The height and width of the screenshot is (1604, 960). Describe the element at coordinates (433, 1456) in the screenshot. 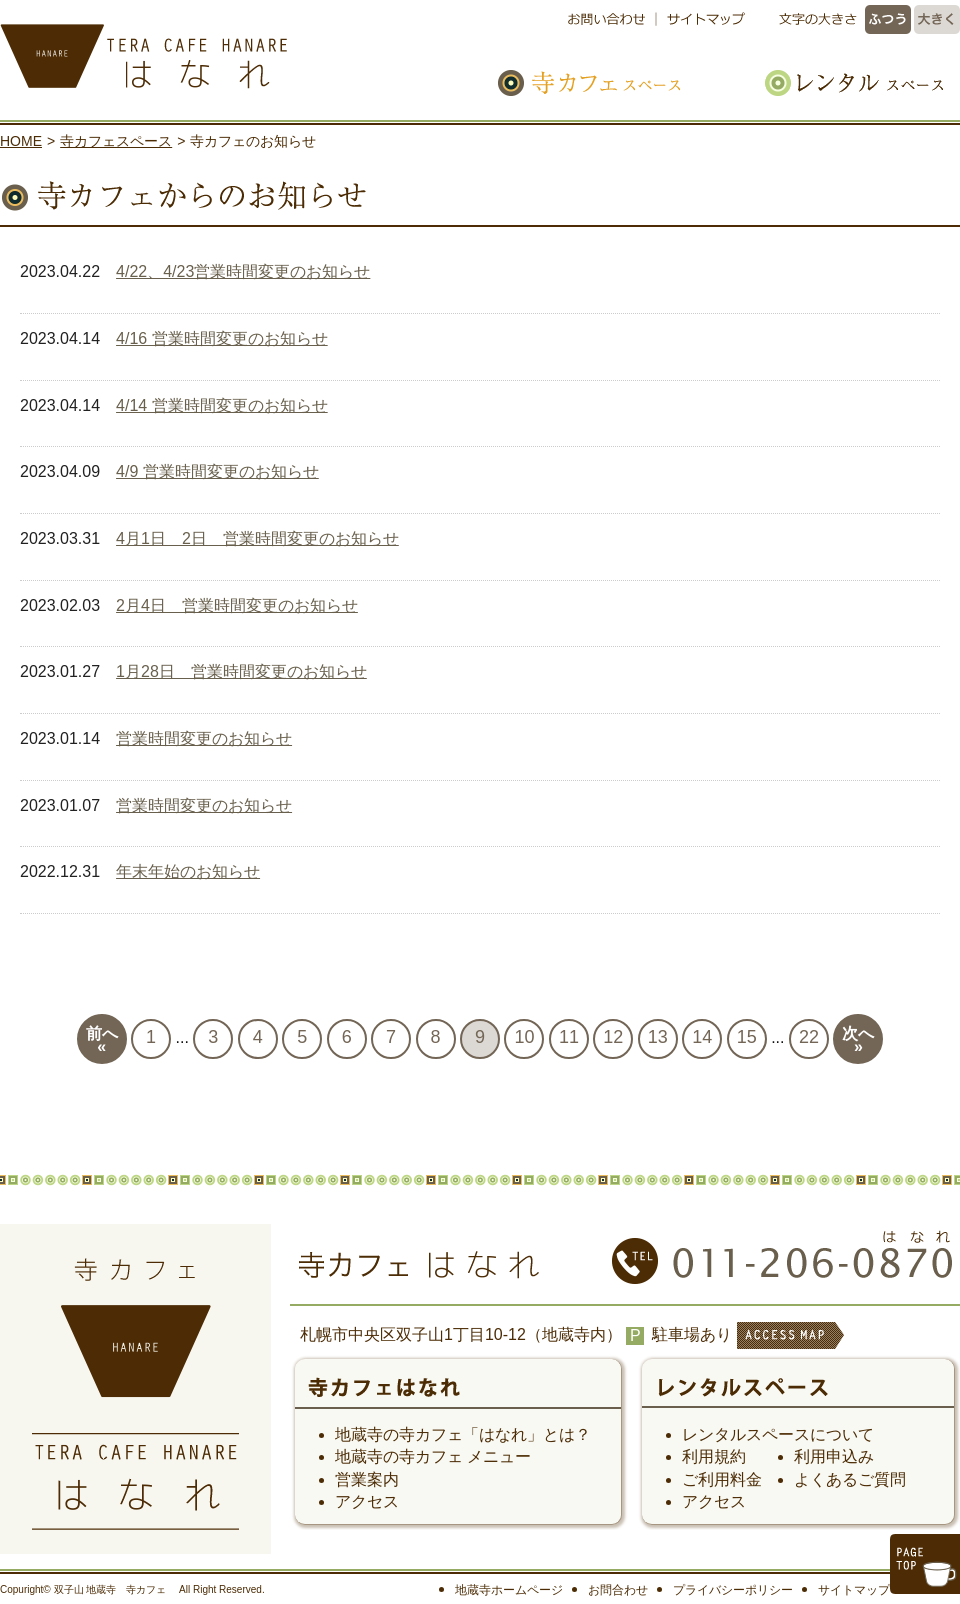

I see `地蔵寺の寺カフェ メニュー` at that location.